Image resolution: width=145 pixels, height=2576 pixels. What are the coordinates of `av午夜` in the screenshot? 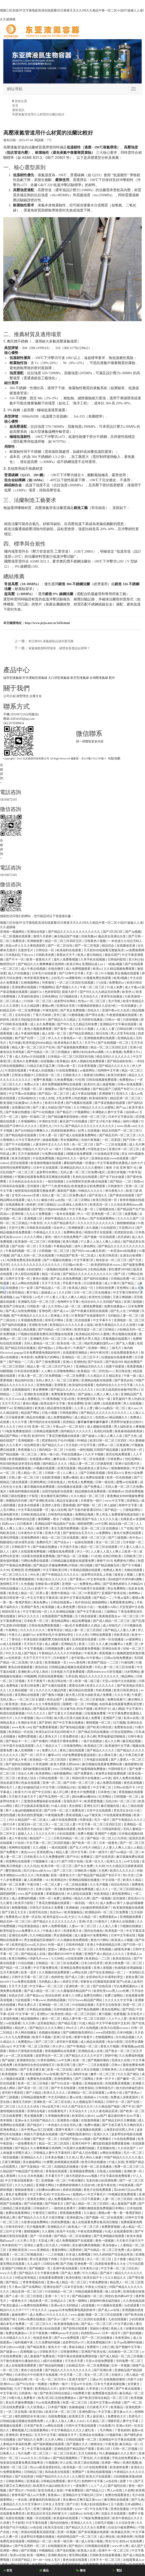 It's located at (106, 1778).